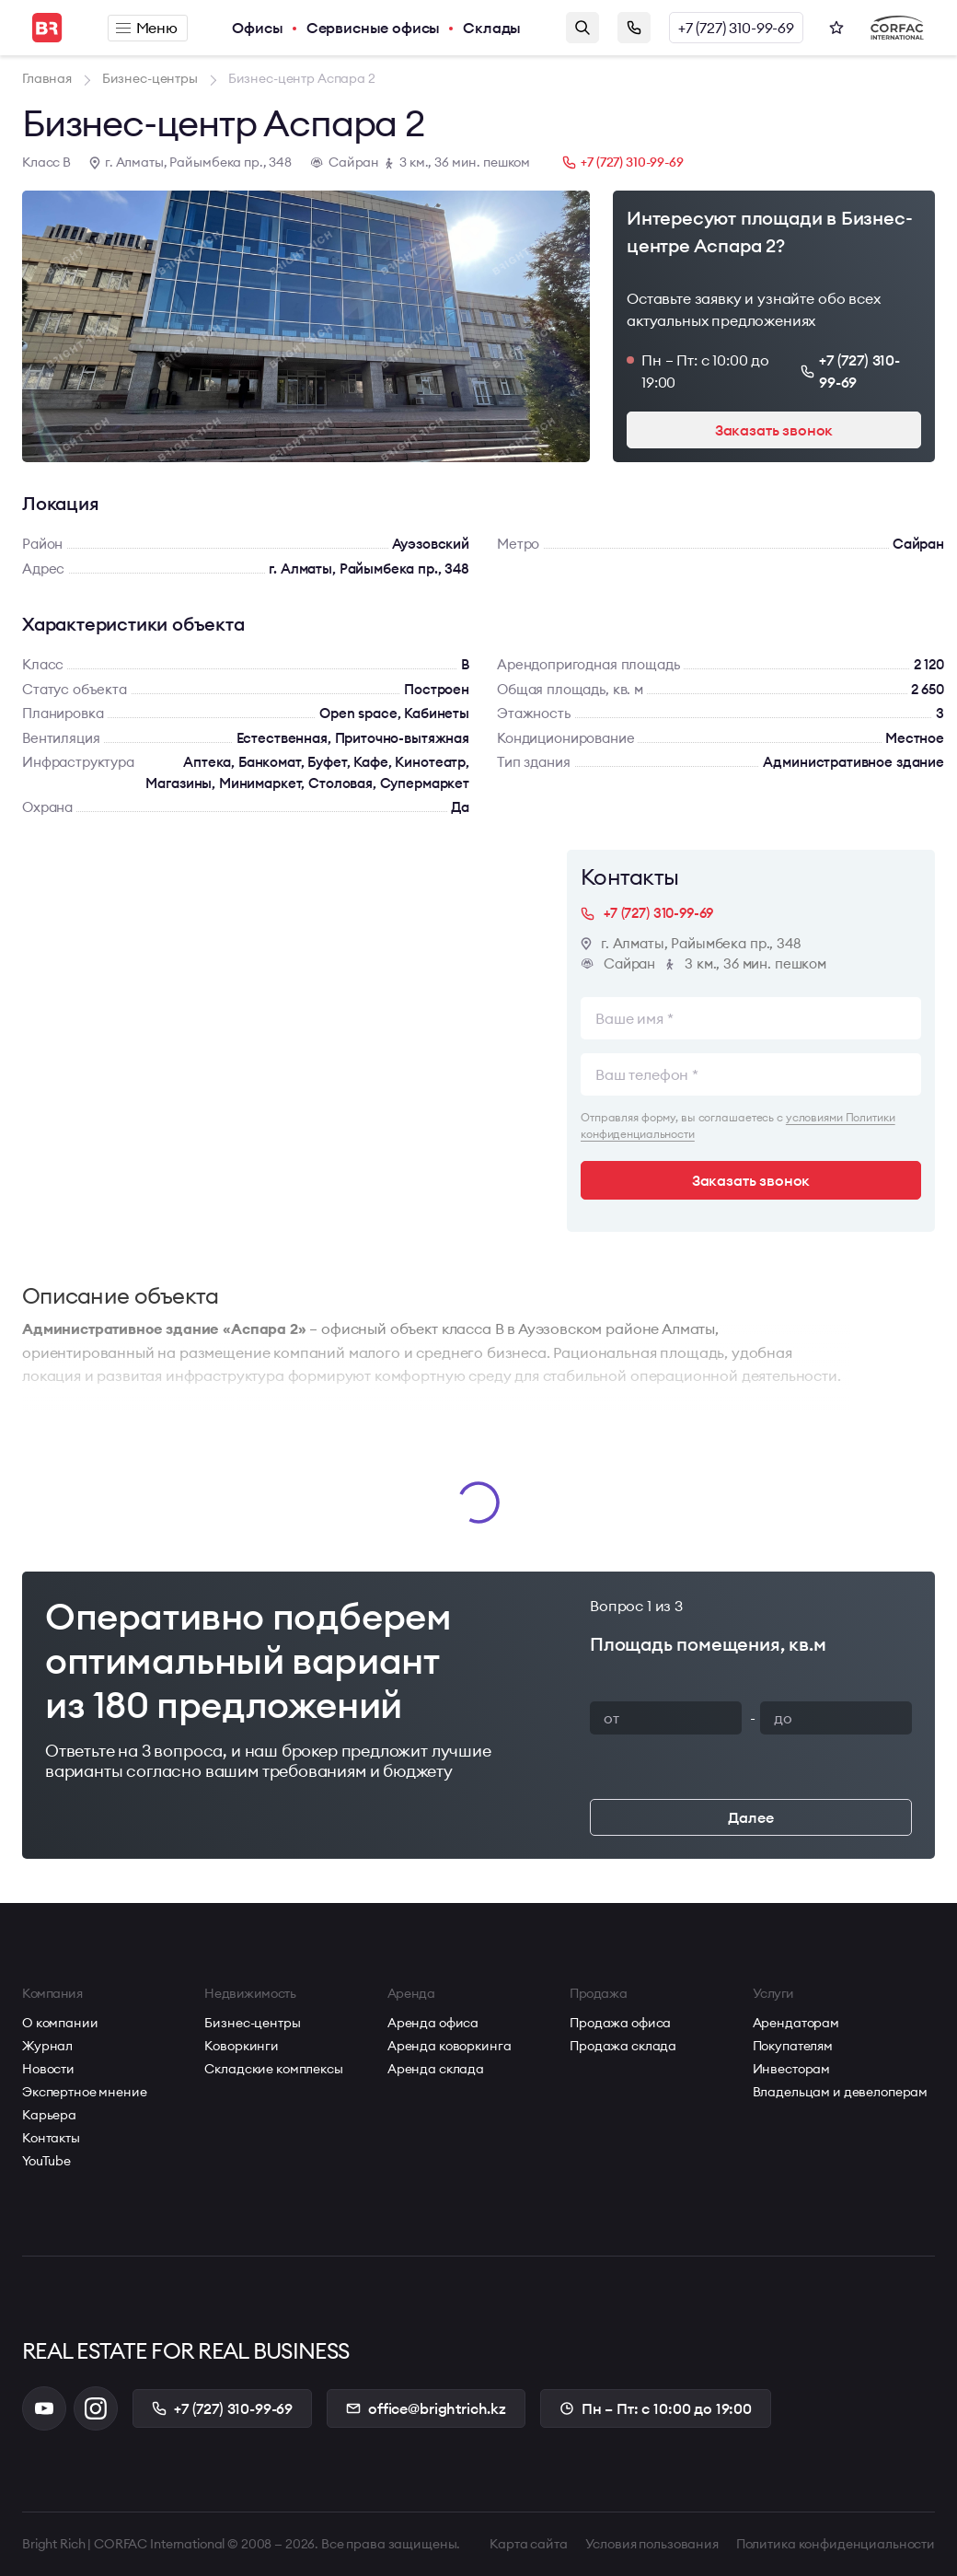 The width and height of the screenshot is (957, 2576). What do you see at coordinates (60, 2022) in the screenshot?
I see `О компании` at bounding box center [60, 2022].